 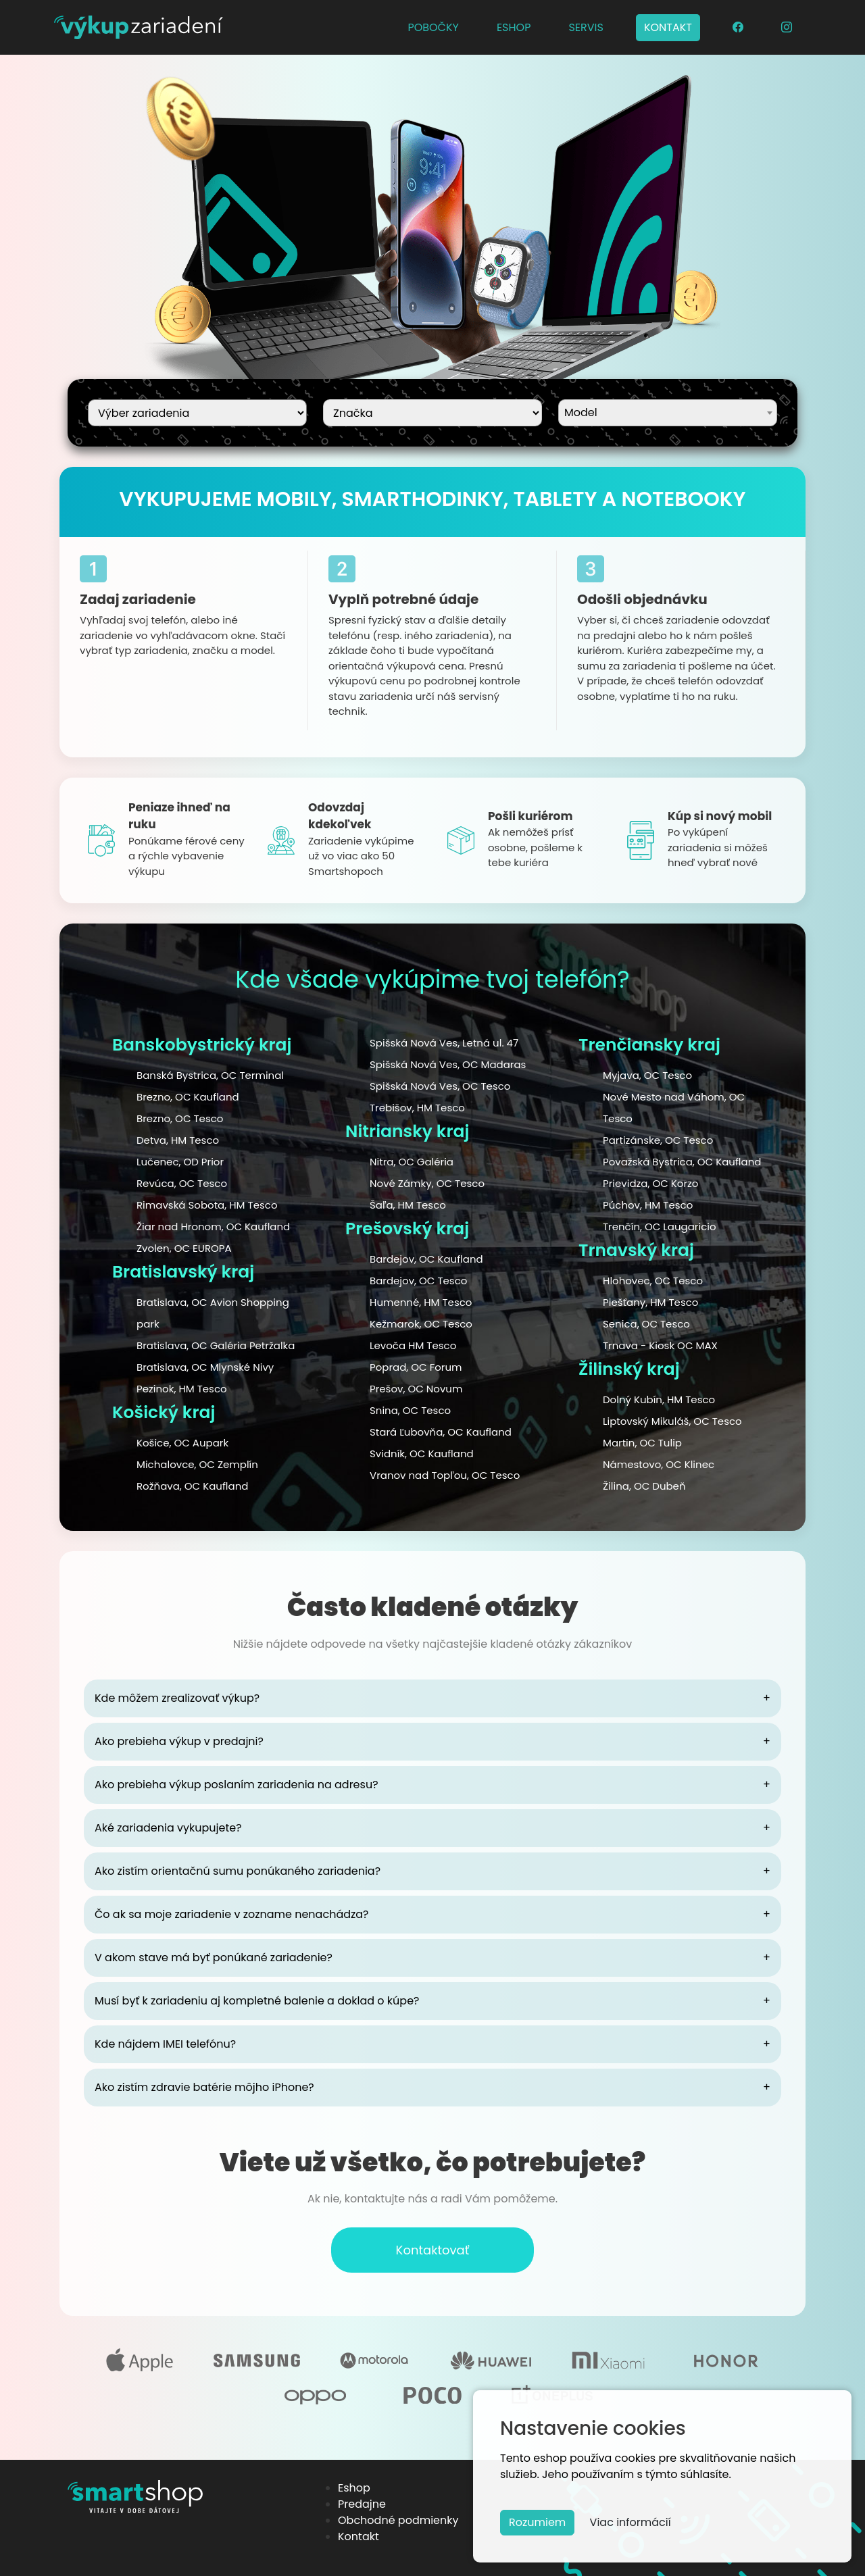 What do you see at coordinates (197, 1464) in the screenshot?
I see `Michalovce, OC Zemplín` at bounding box center [197, 1464].